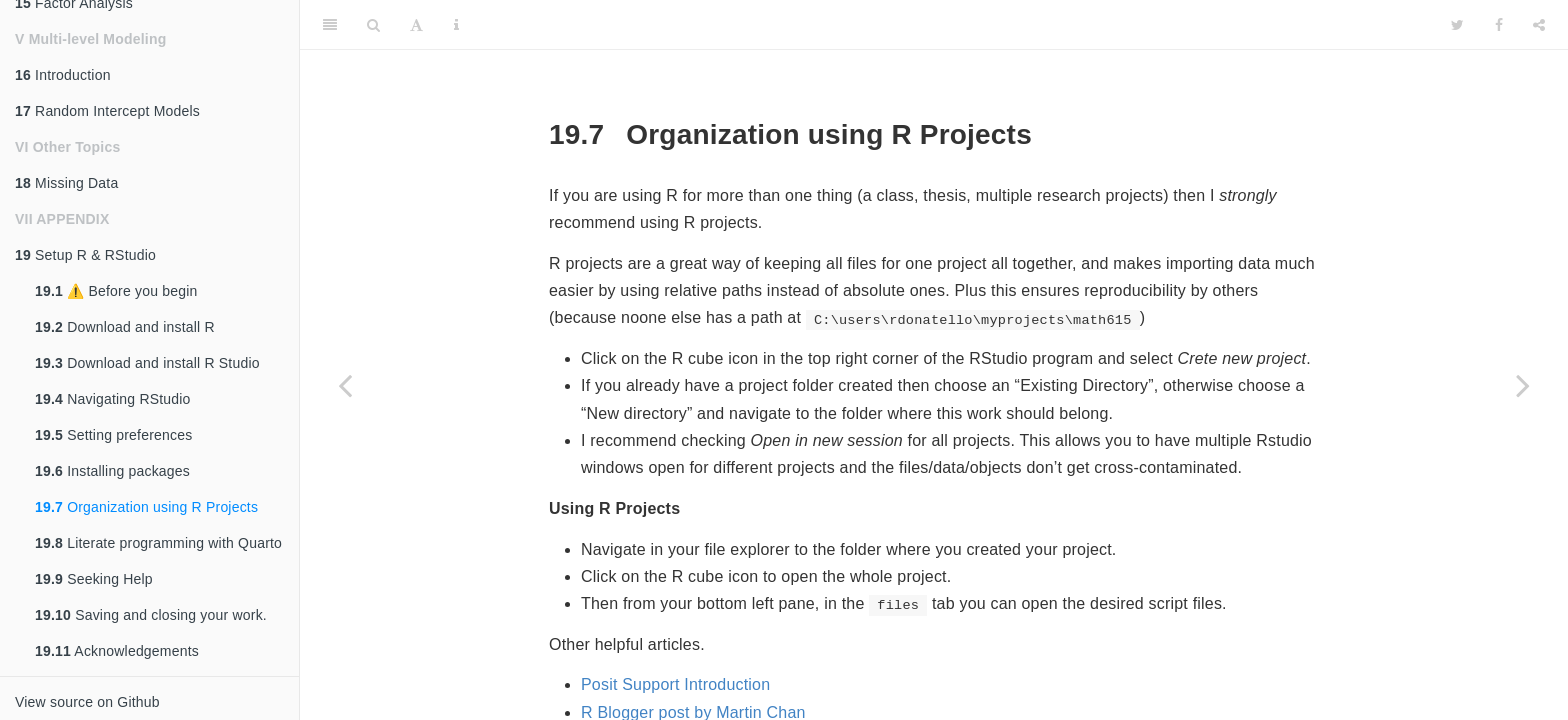 This screenshot has height=720, width=1568. I want to click on Introduction, so click(63, 75).